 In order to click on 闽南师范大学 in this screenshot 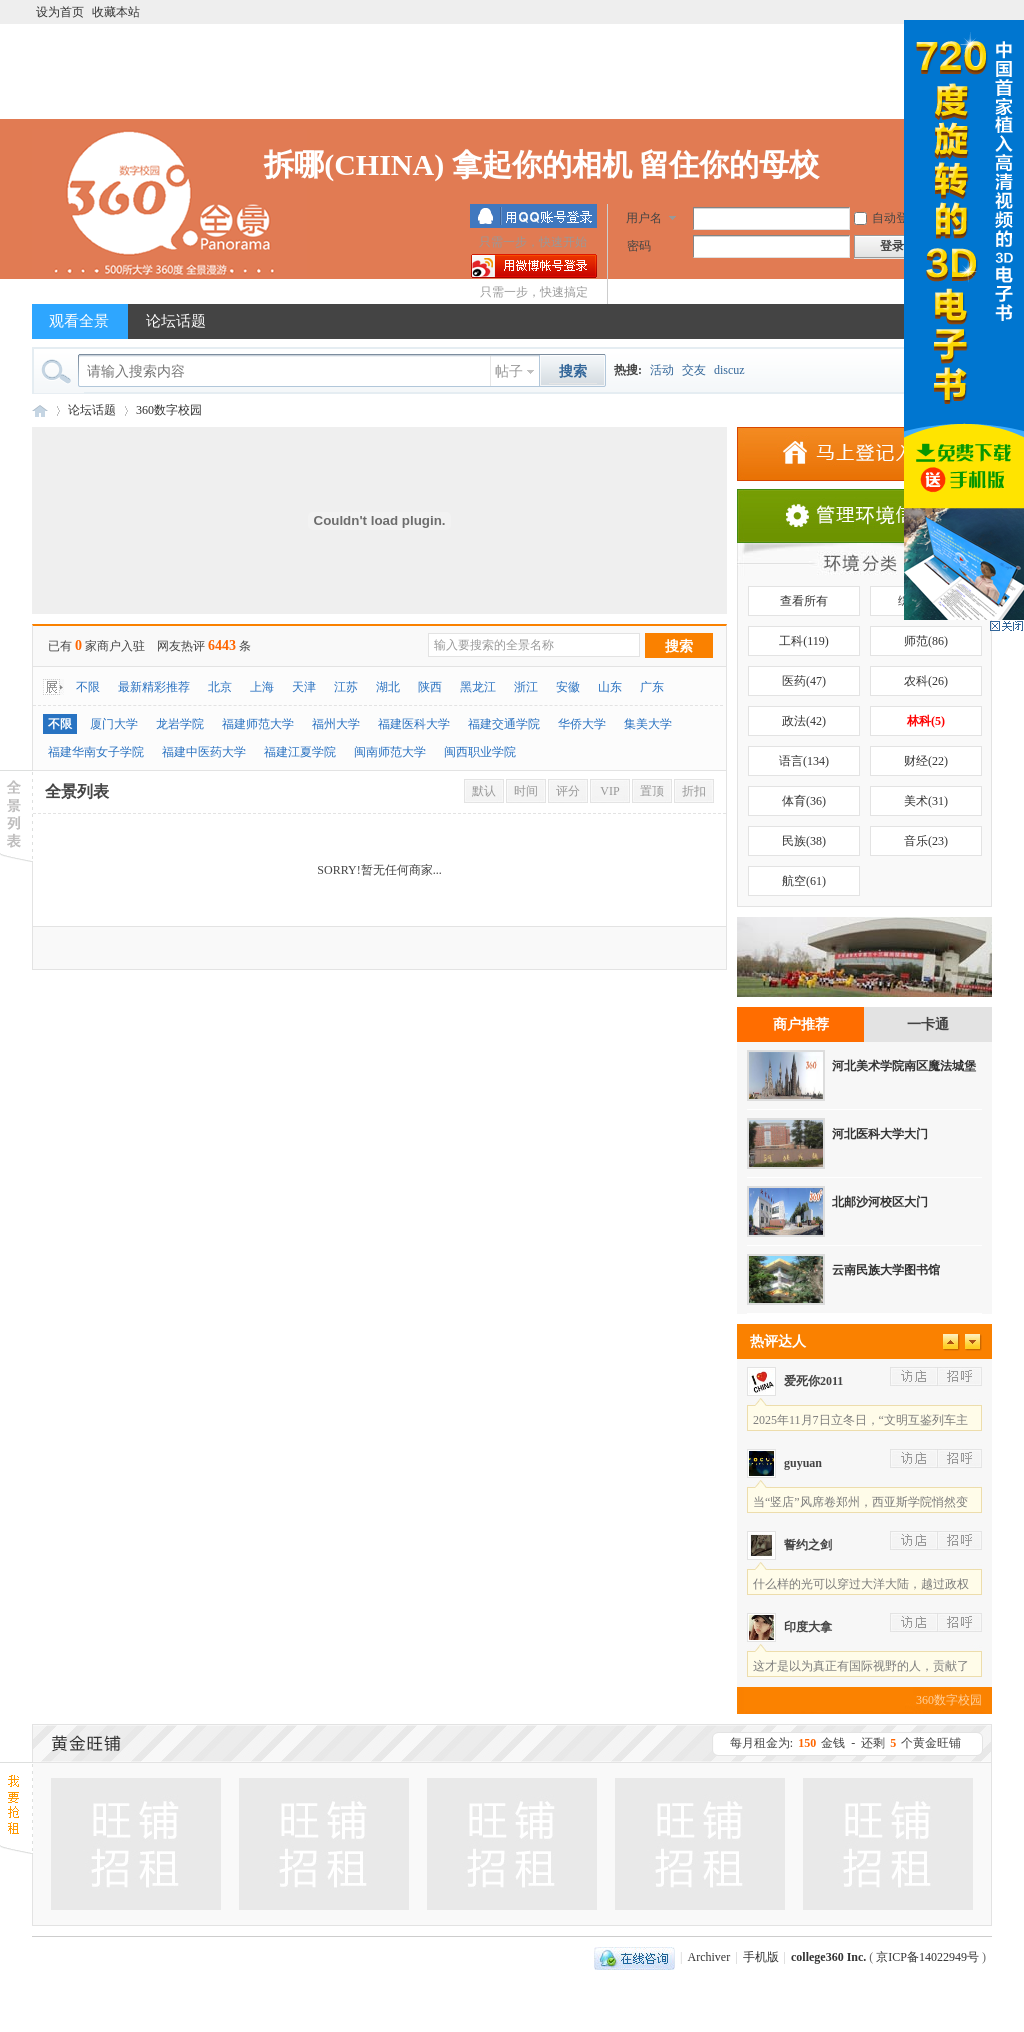, I will do `click(390, 752)`.